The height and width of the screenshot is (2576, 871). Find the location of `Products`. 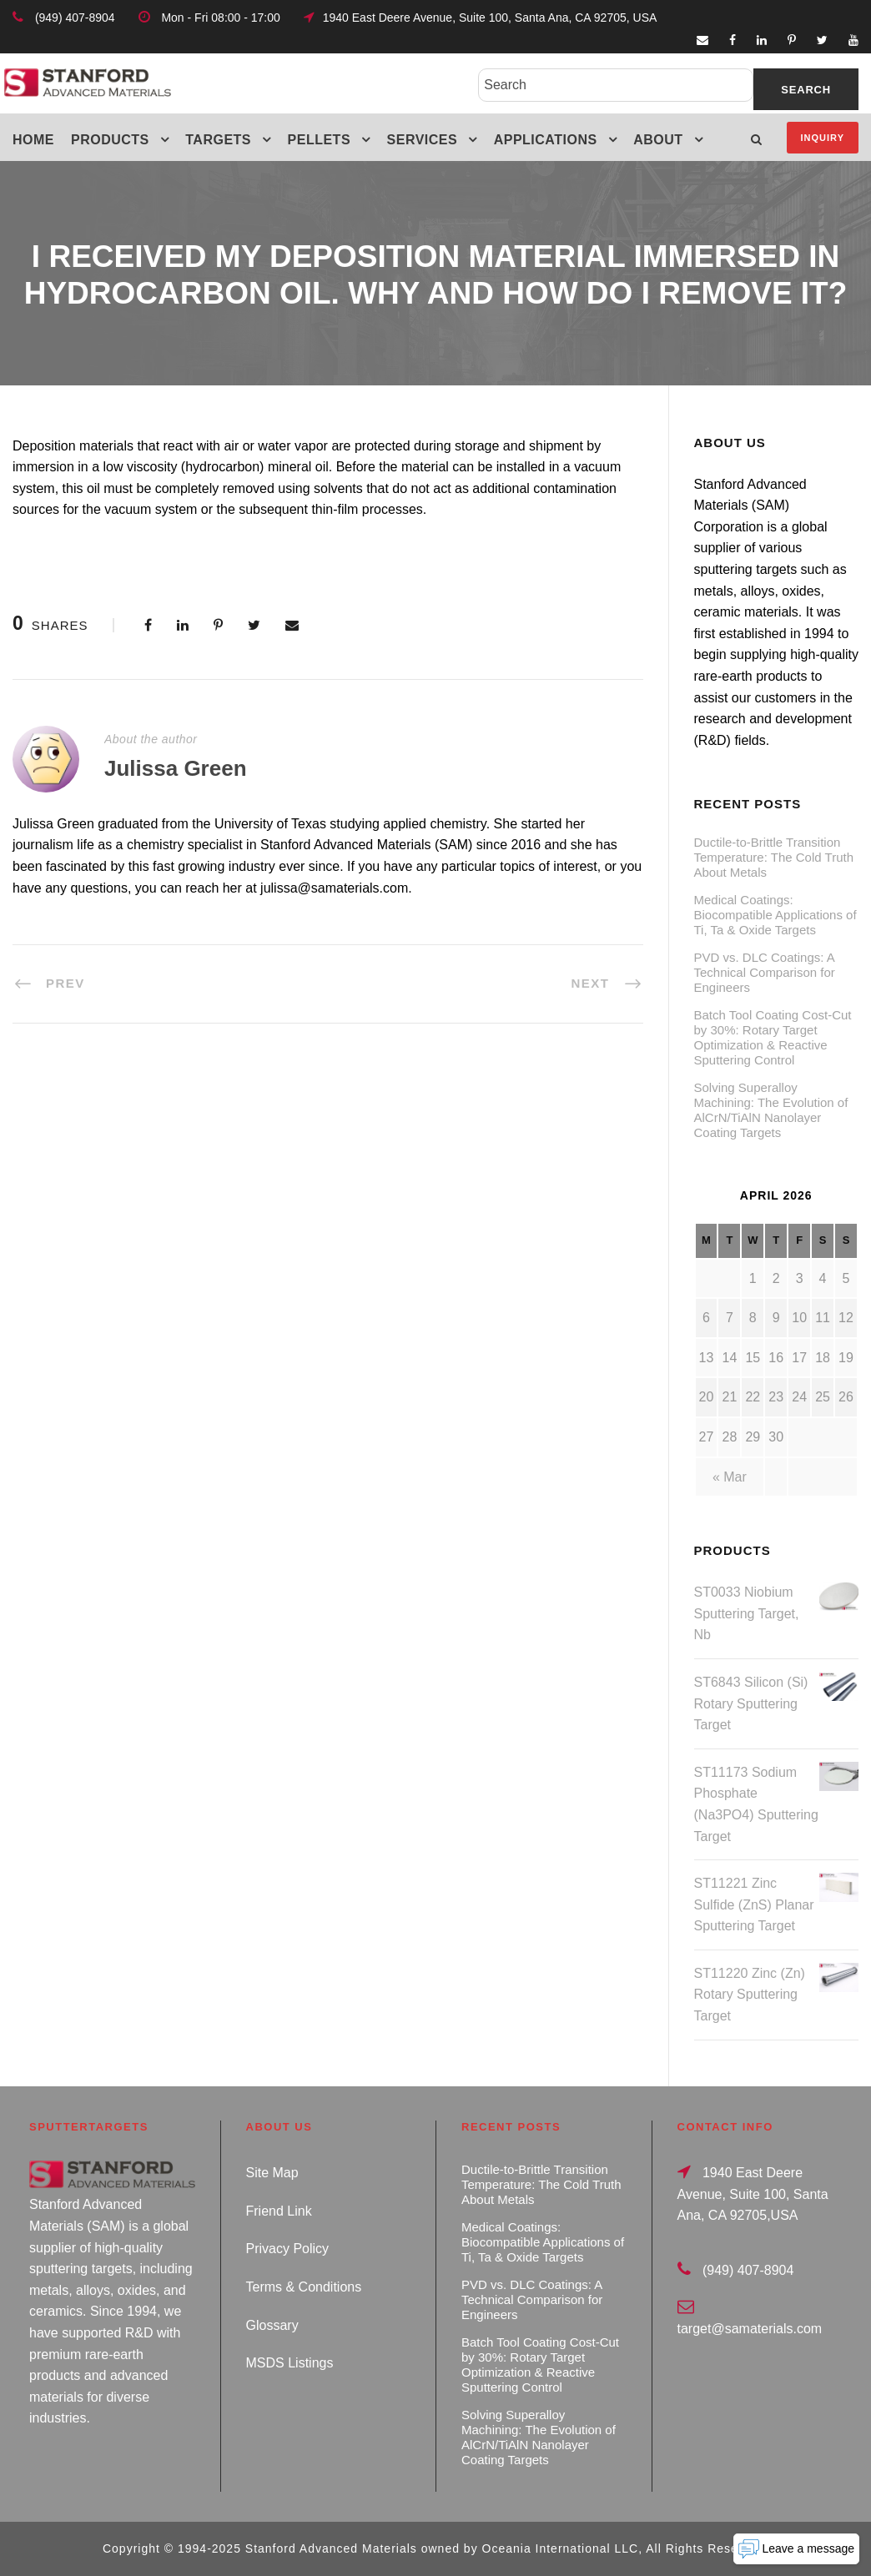

Products is located at coordinates (110, 140).